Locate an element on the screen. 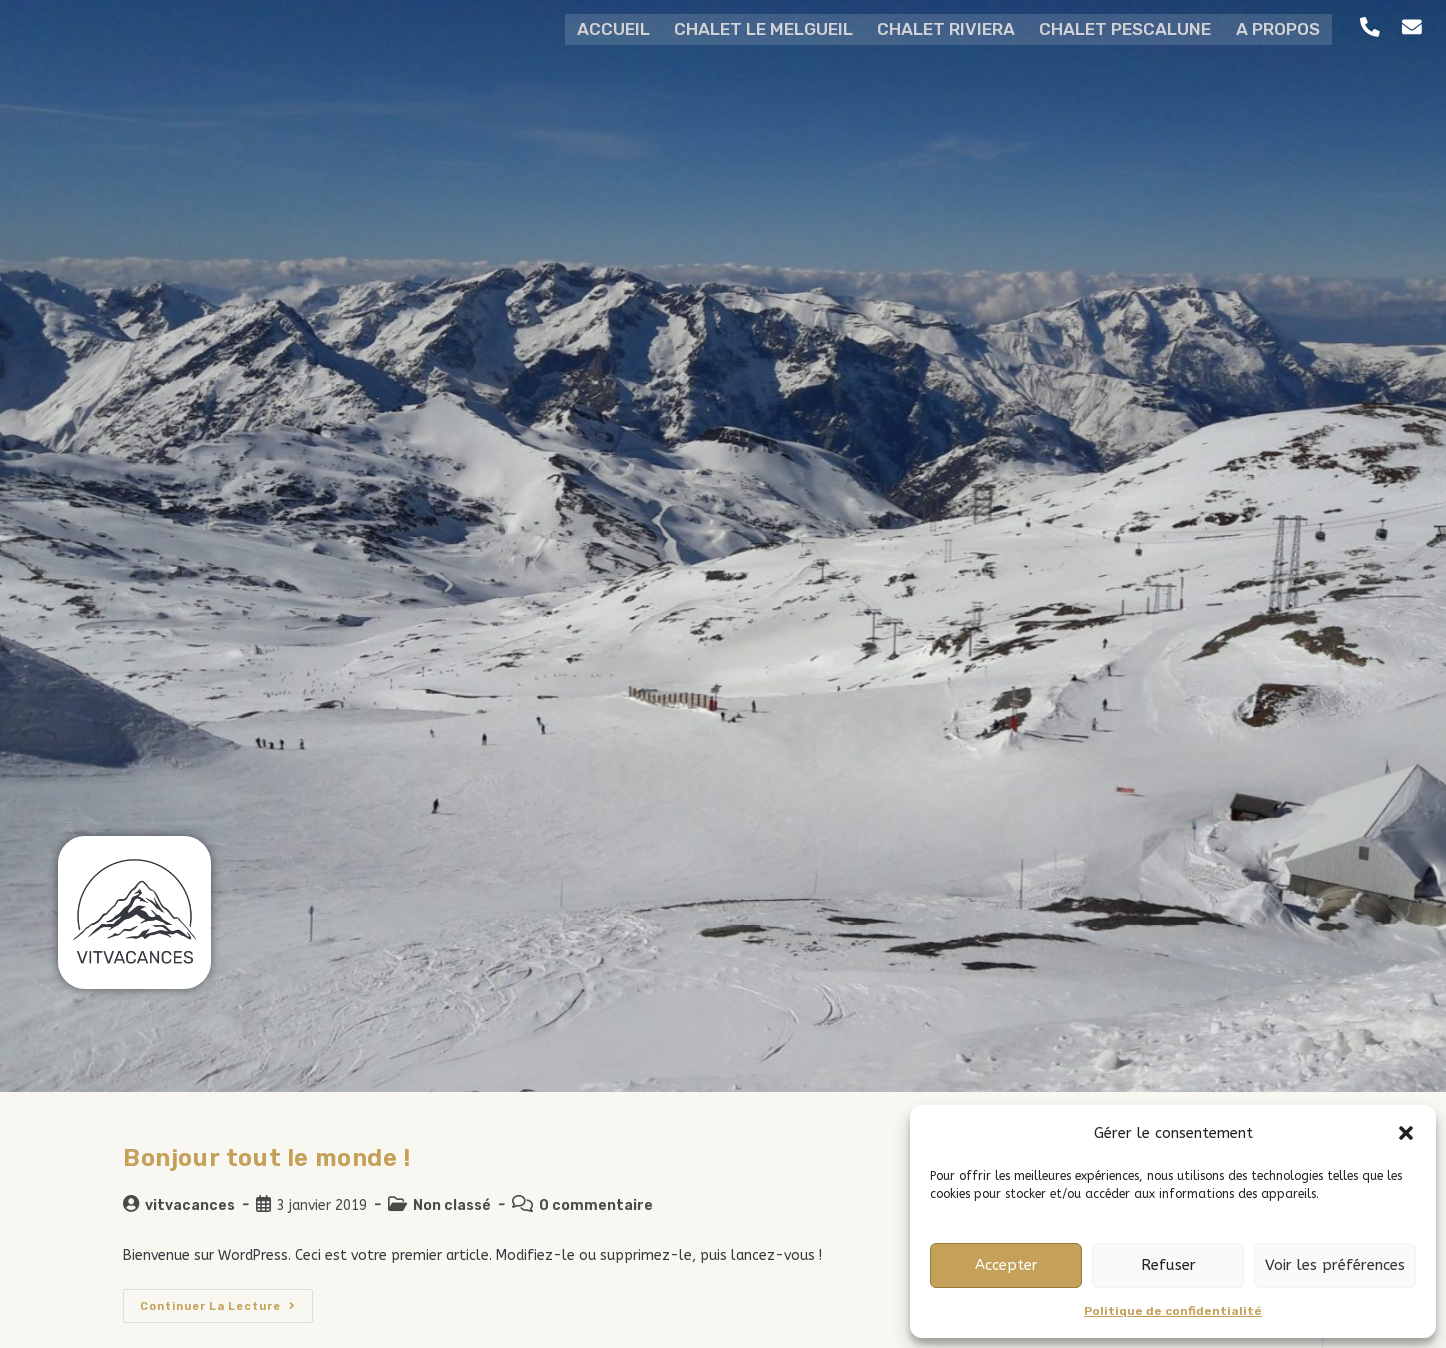 The width and height of the screenshot is (1446, 1348). vitvacances is located at coordinates (190, 1205).